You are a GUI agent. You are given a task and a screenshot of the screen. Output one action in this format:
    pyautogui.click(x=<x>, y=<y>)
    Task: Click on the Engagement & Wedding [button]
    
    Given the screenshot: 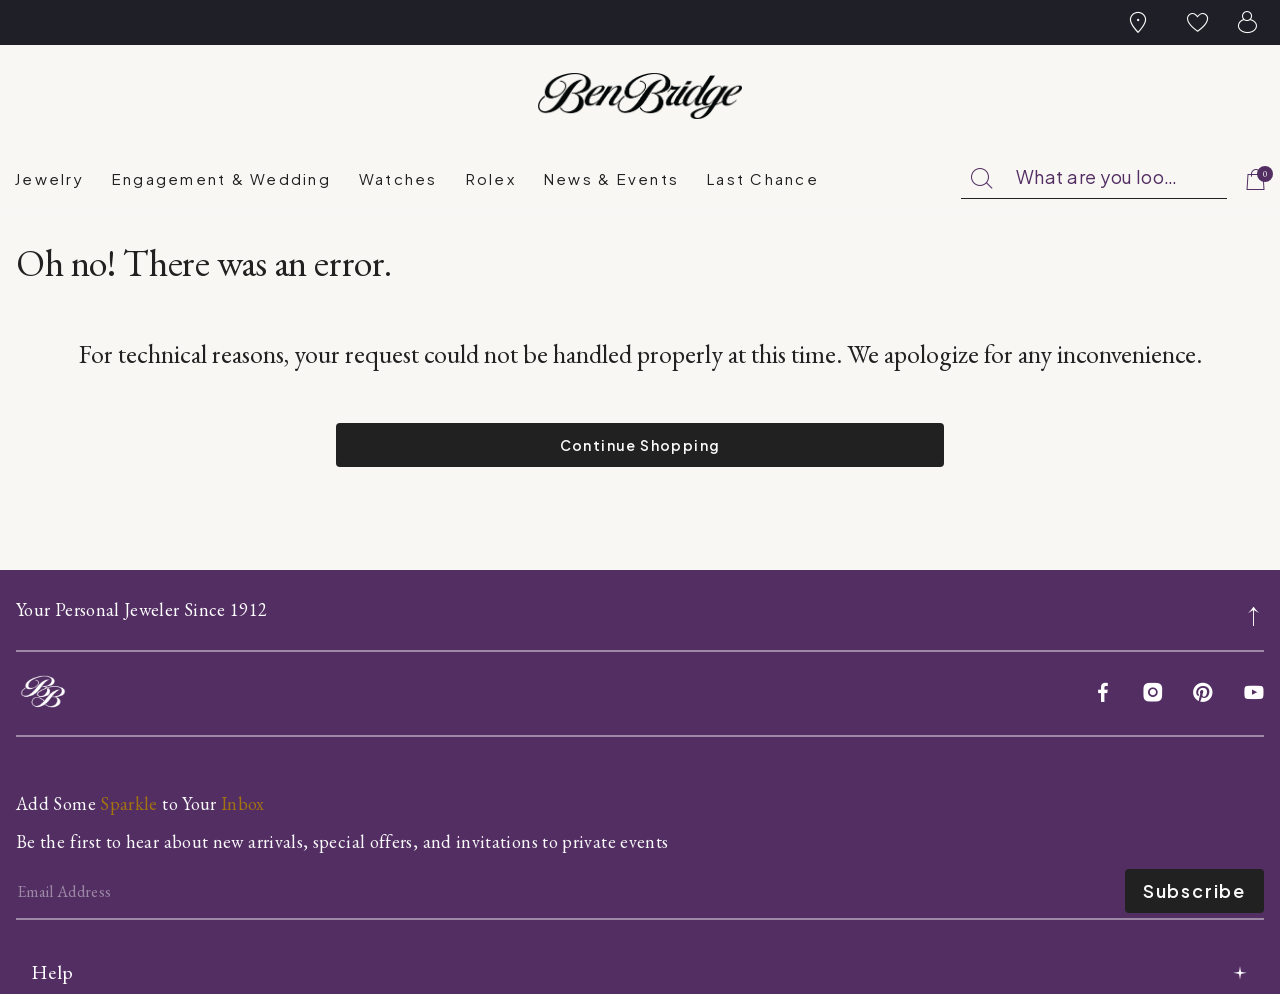 What is the action you would take?
    pyautogui.click(x=221, y=178)
    